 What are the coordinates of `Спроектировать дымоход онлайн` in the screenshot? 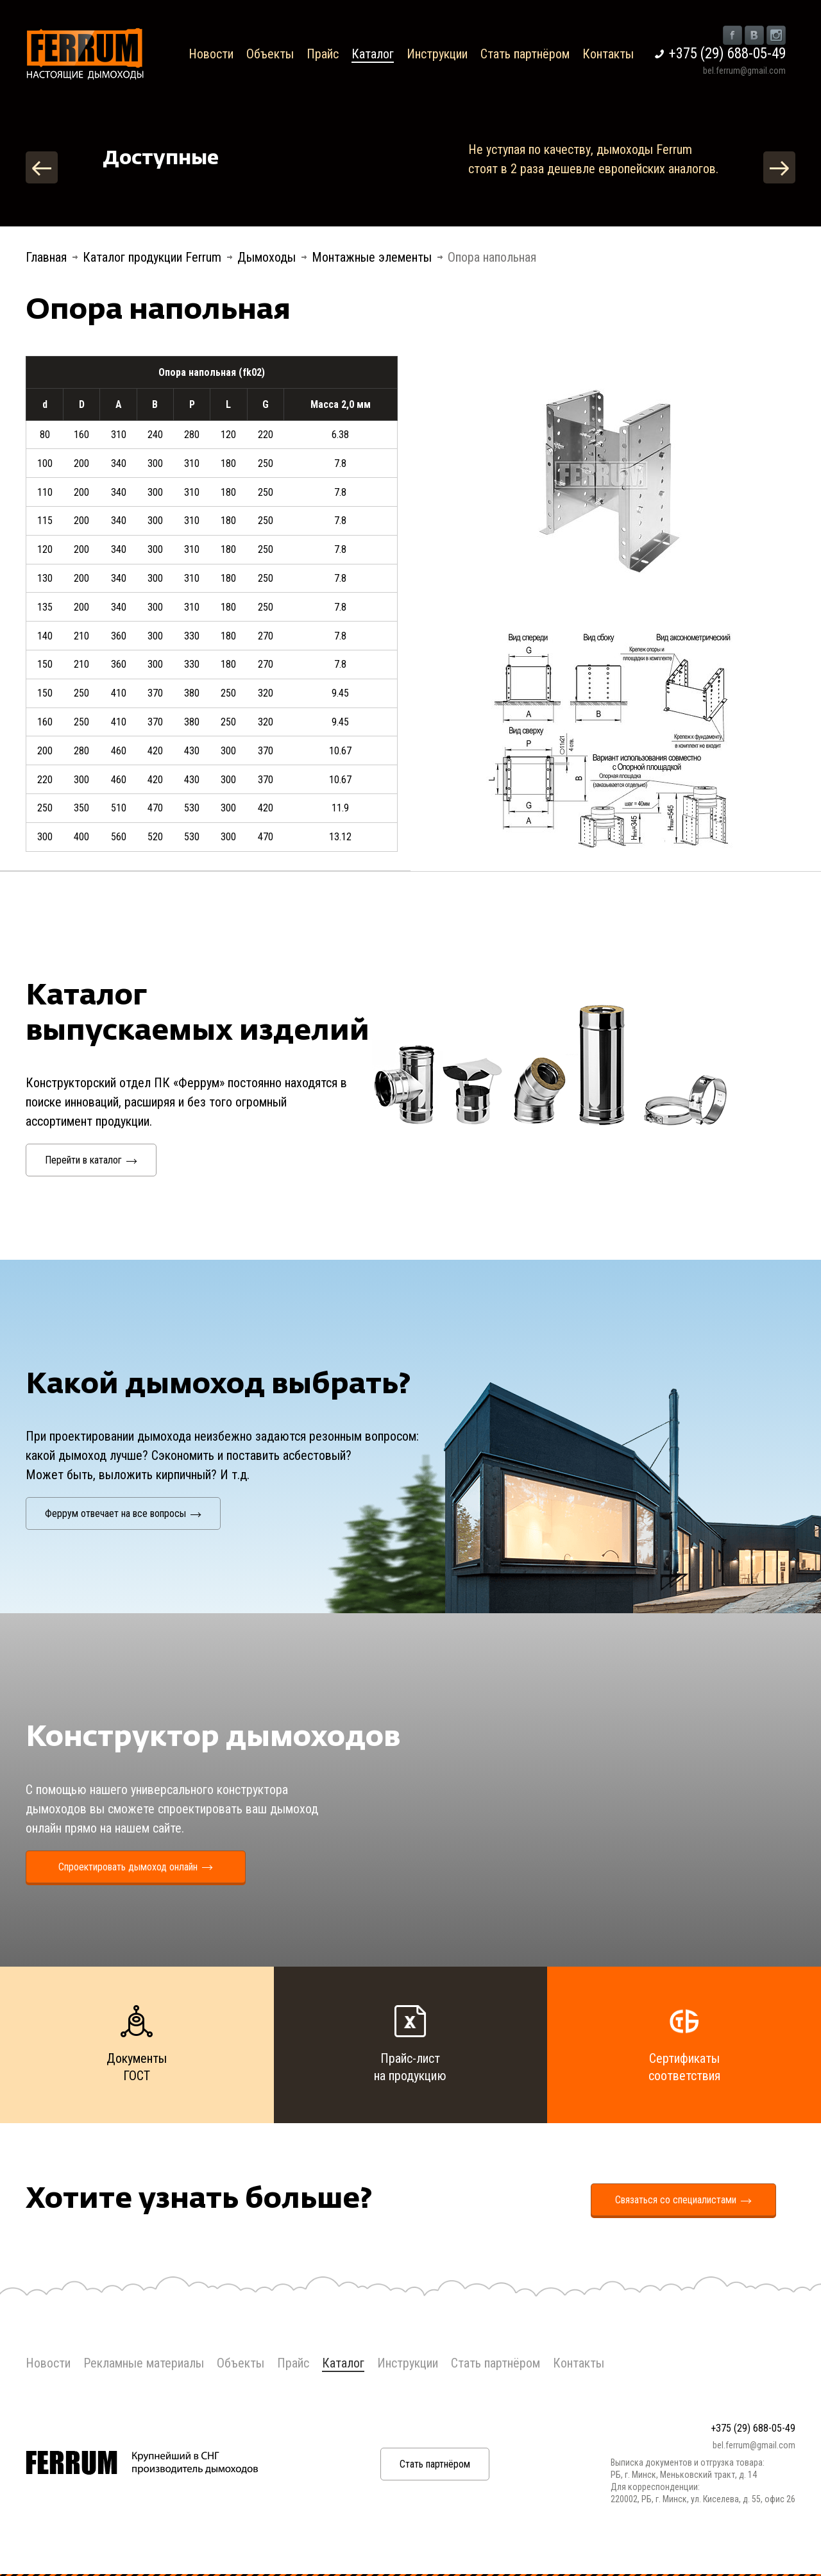 It's located at (135, 1867).